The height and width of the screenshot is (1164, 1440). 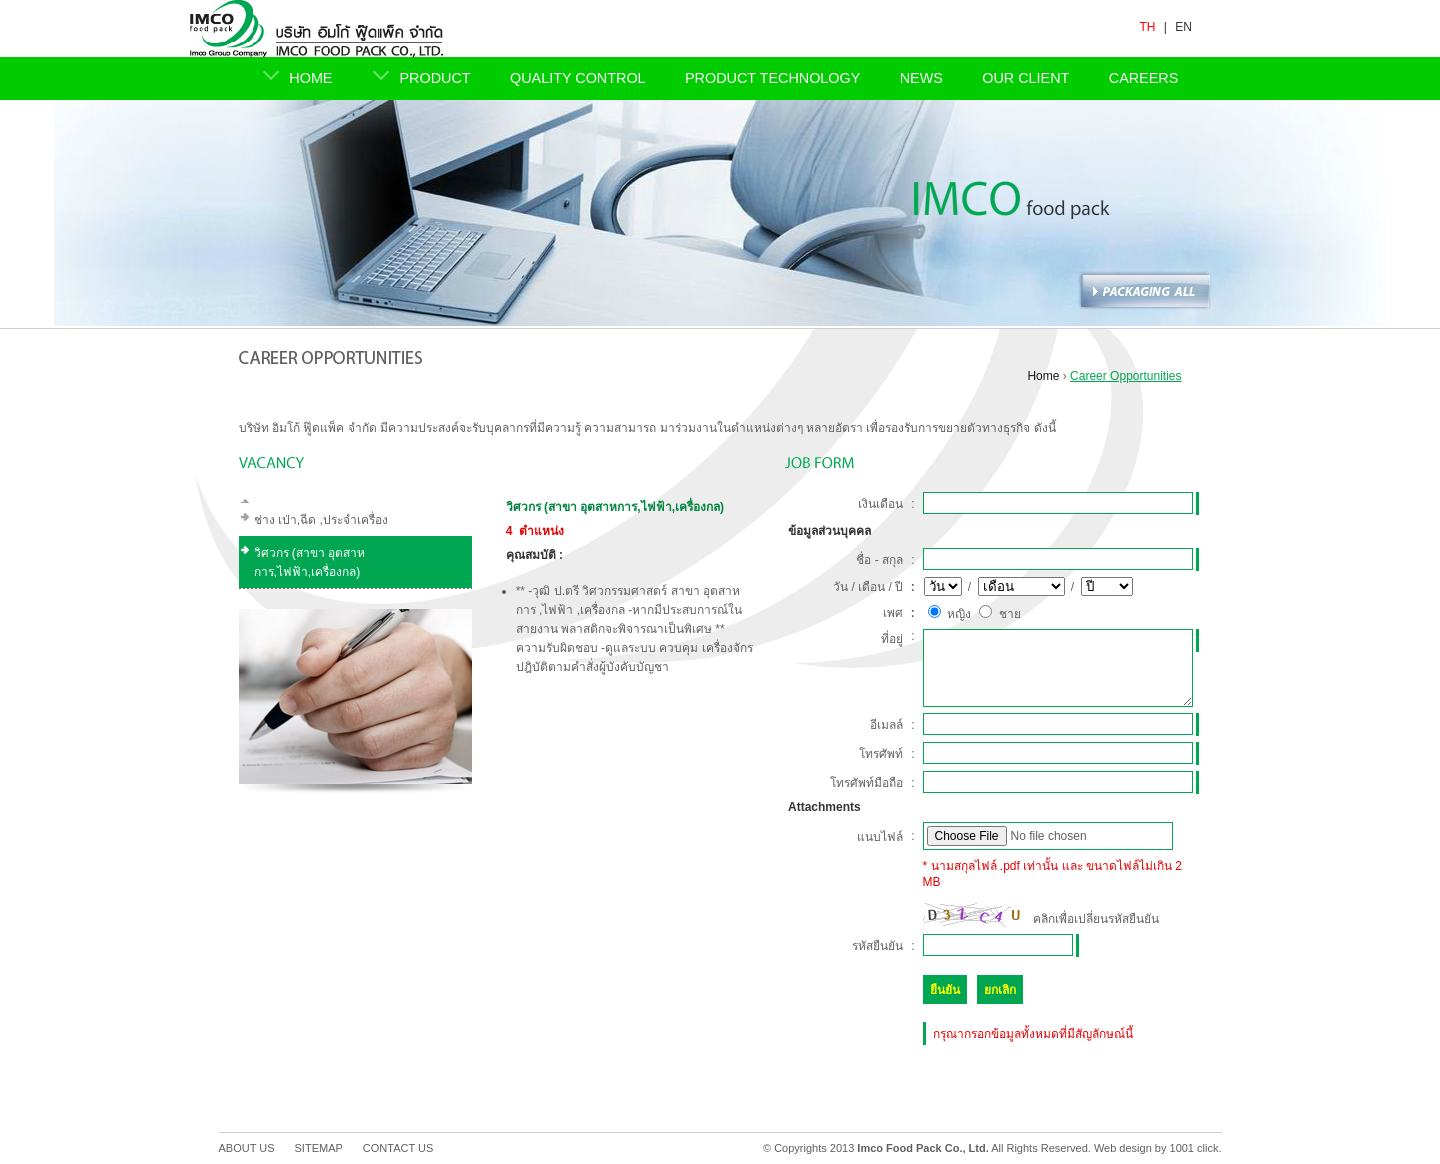 What do you see at coordinates (772, 78) in the screenshot?
I see `PRODUCT TECHNOLOGY` at bounding box center [772, 78].